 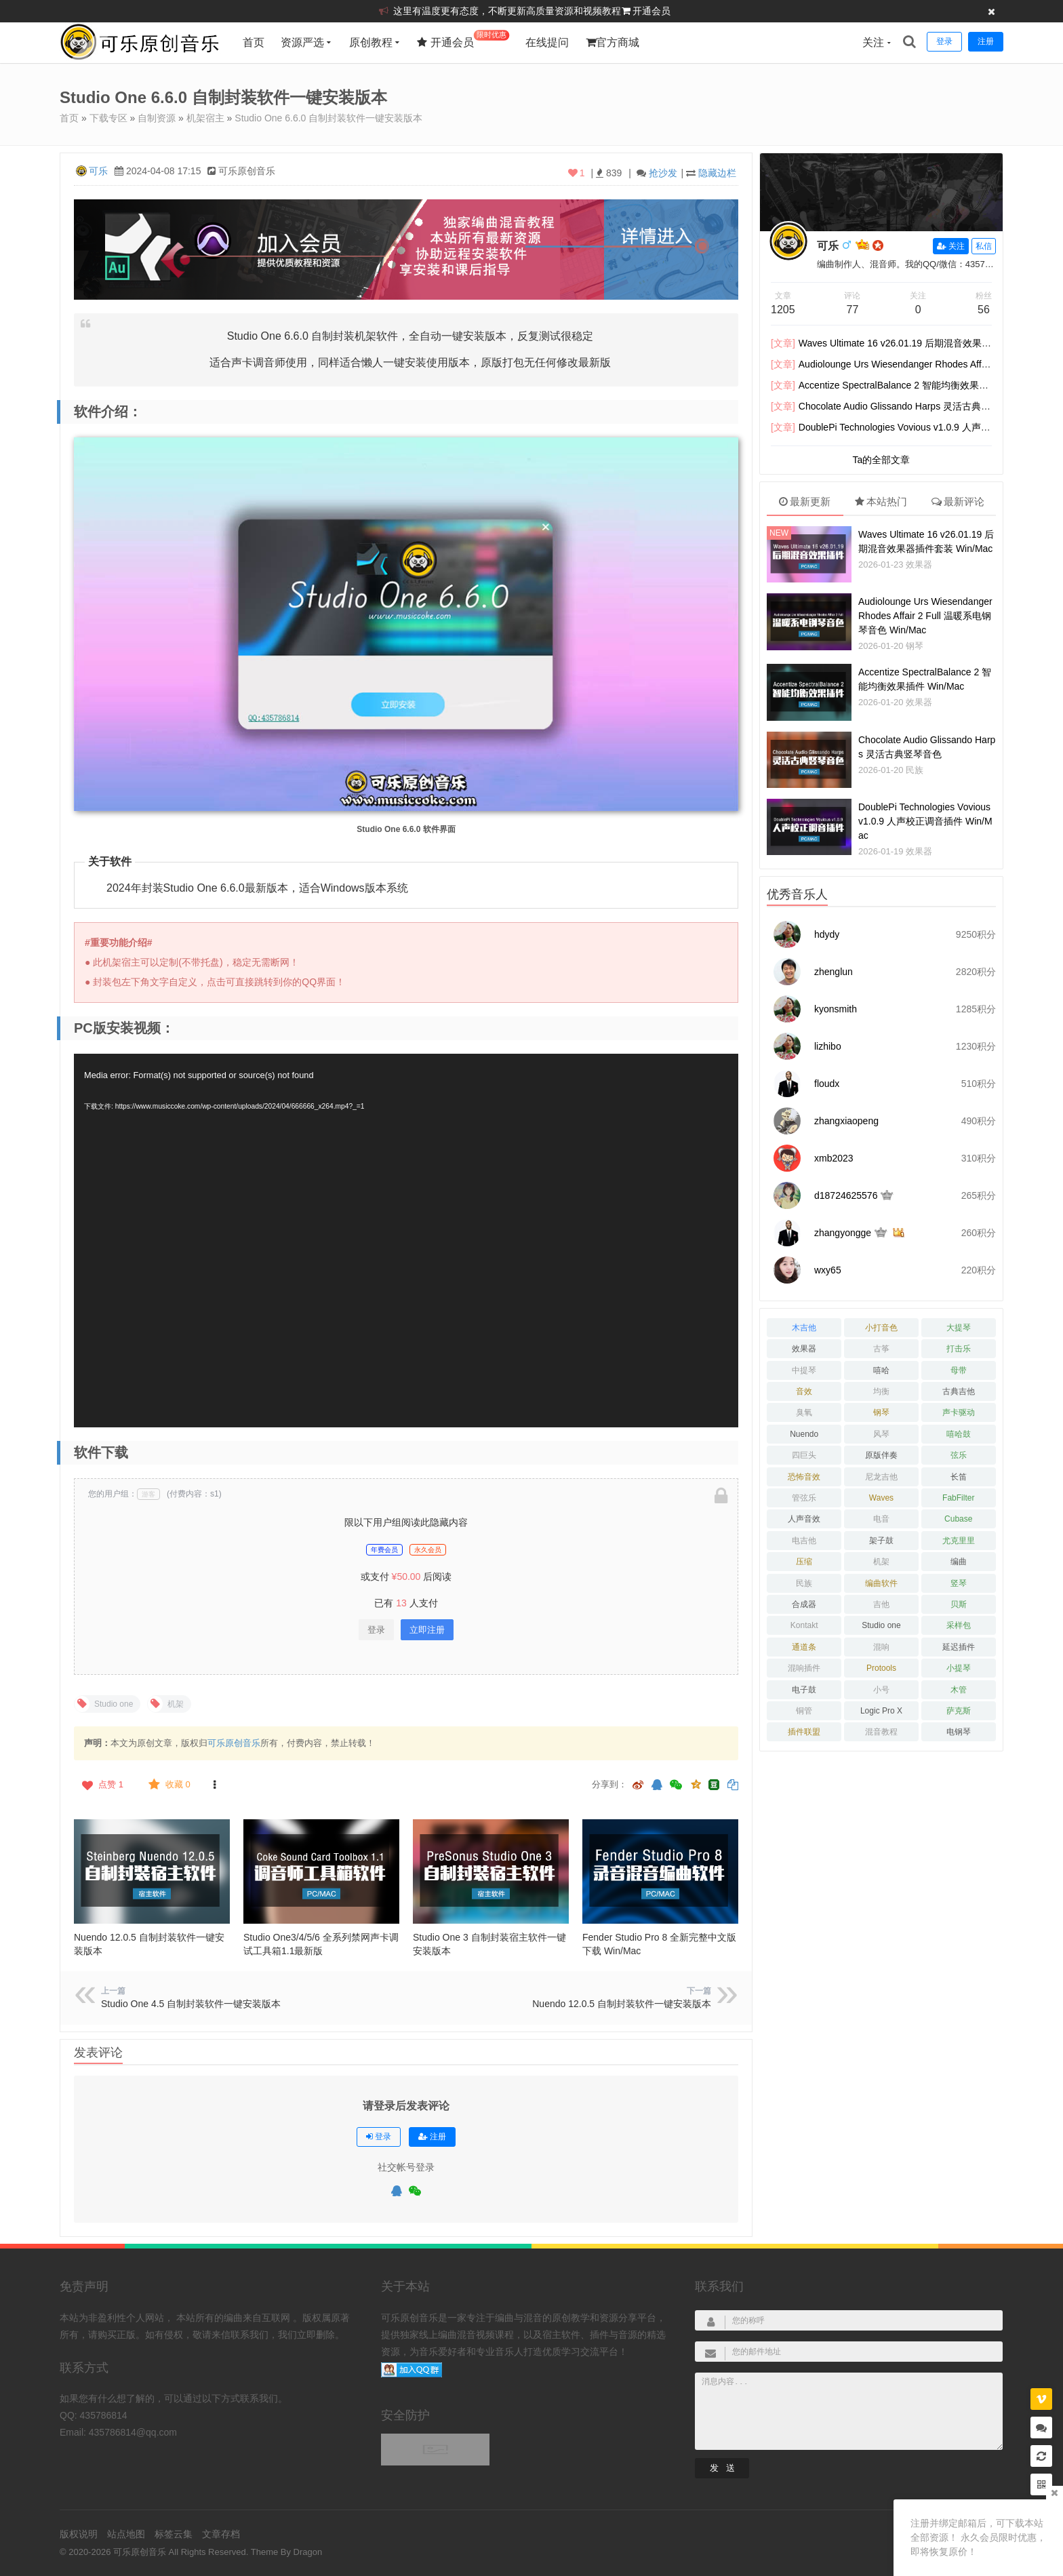 I want to click on 资源严选, so click(x=302, y=42).